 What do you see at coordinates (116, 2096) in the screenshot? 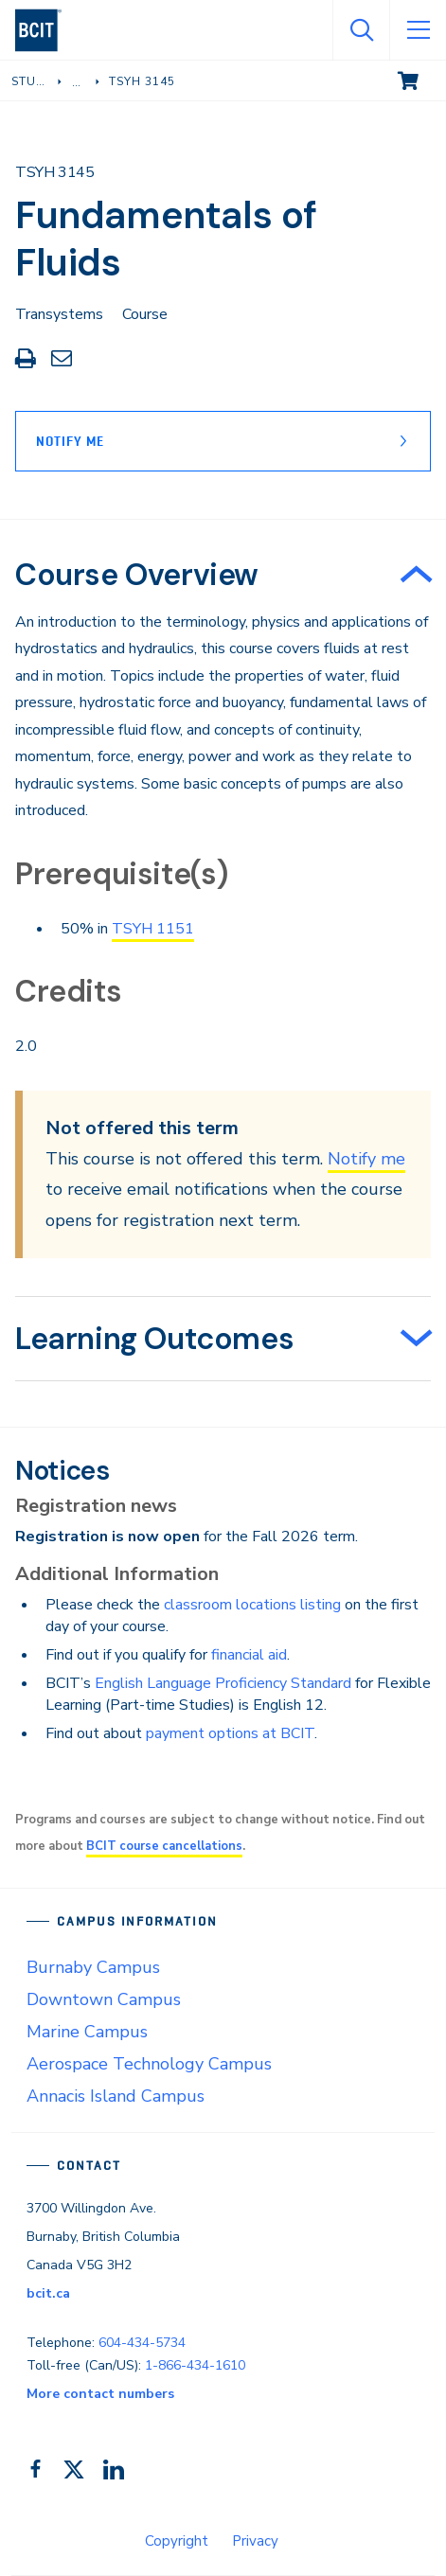
I see `Annacis Island Campus` at bounding box center [116, 2096].